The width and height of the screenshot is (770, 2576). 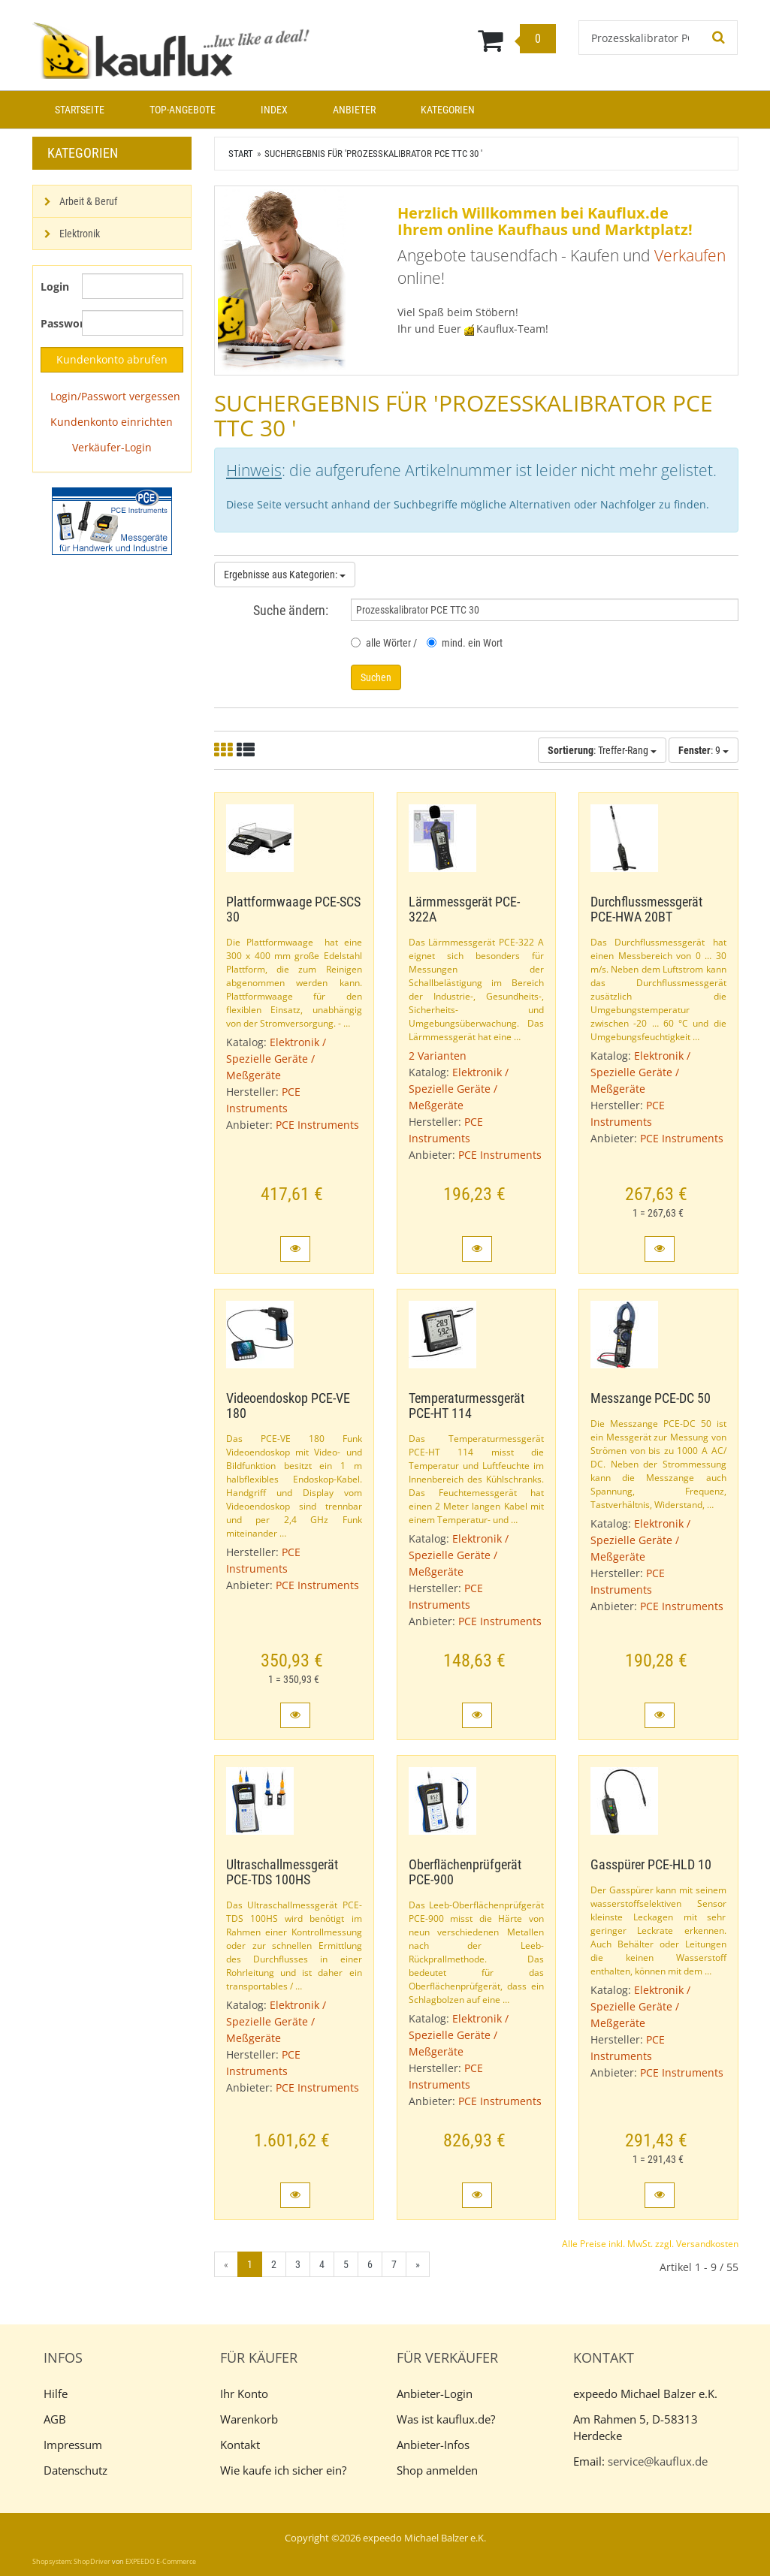 I want to click on Login, so click(x=55, y=286).